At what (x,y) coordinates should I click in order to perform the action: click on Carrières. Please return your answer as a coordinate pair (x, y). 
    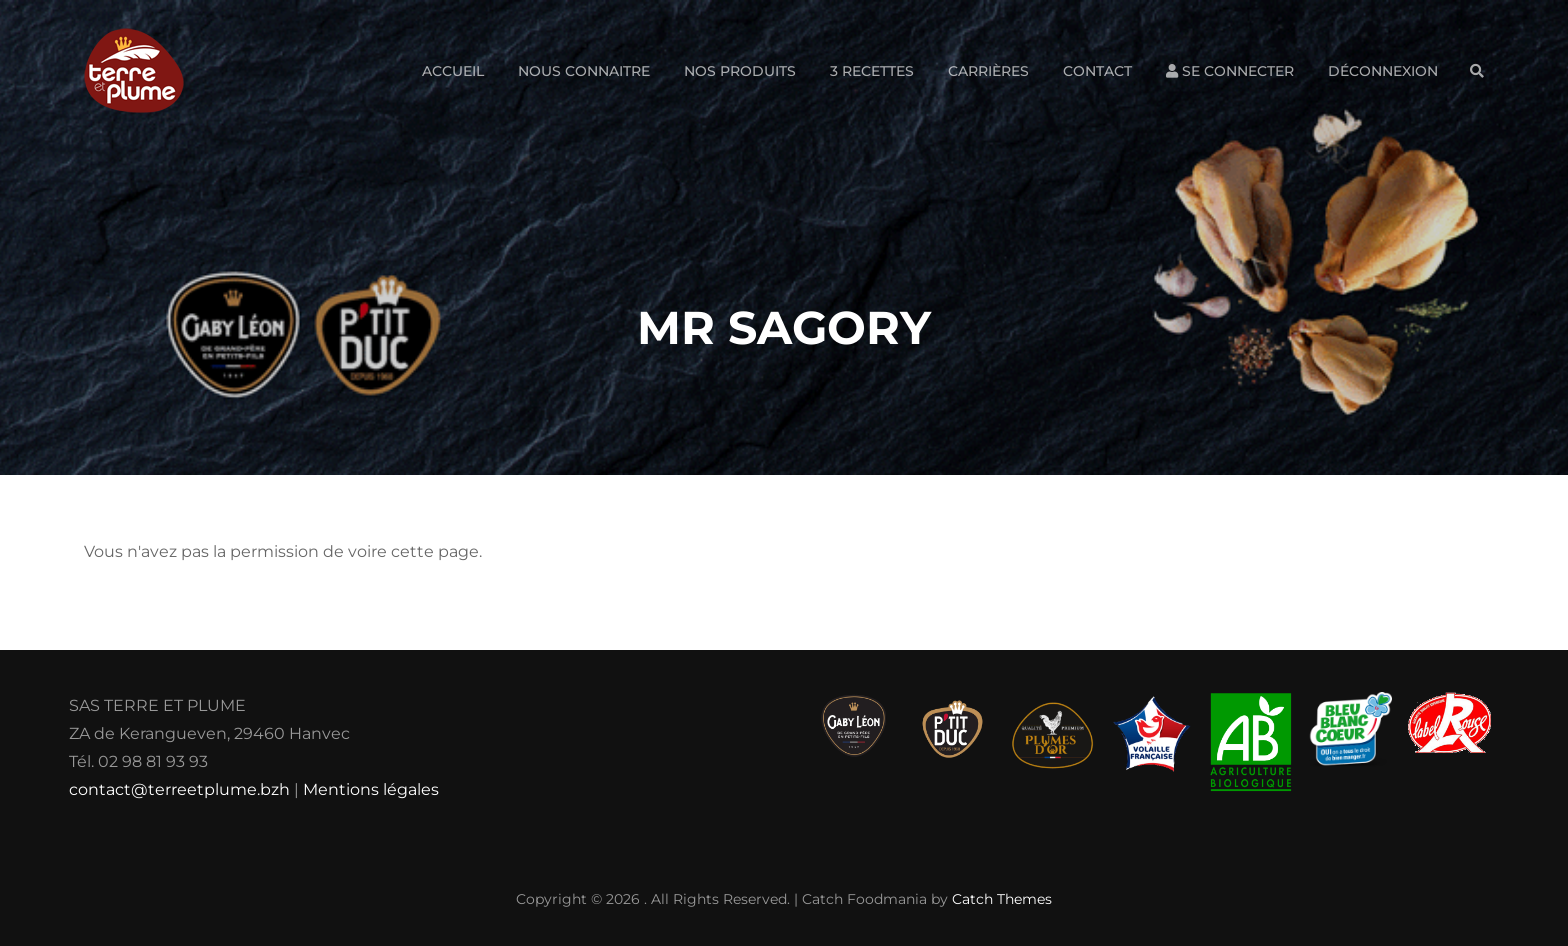
    Looking at the image, I should click on (988, 71).